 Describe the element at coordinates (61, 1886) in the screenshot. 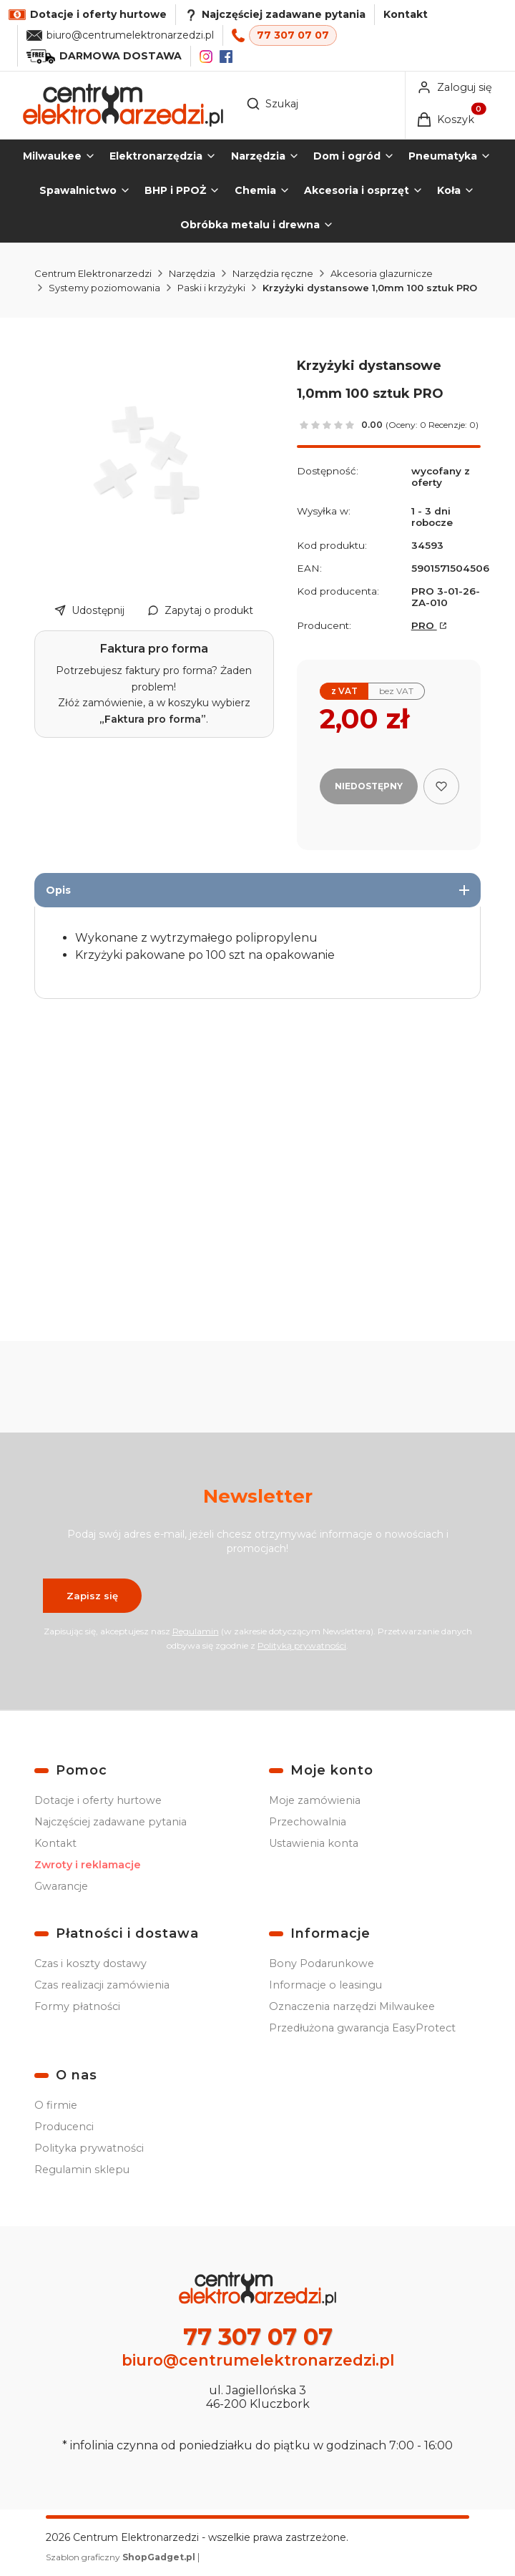

I see `Gwarancje` at that location.